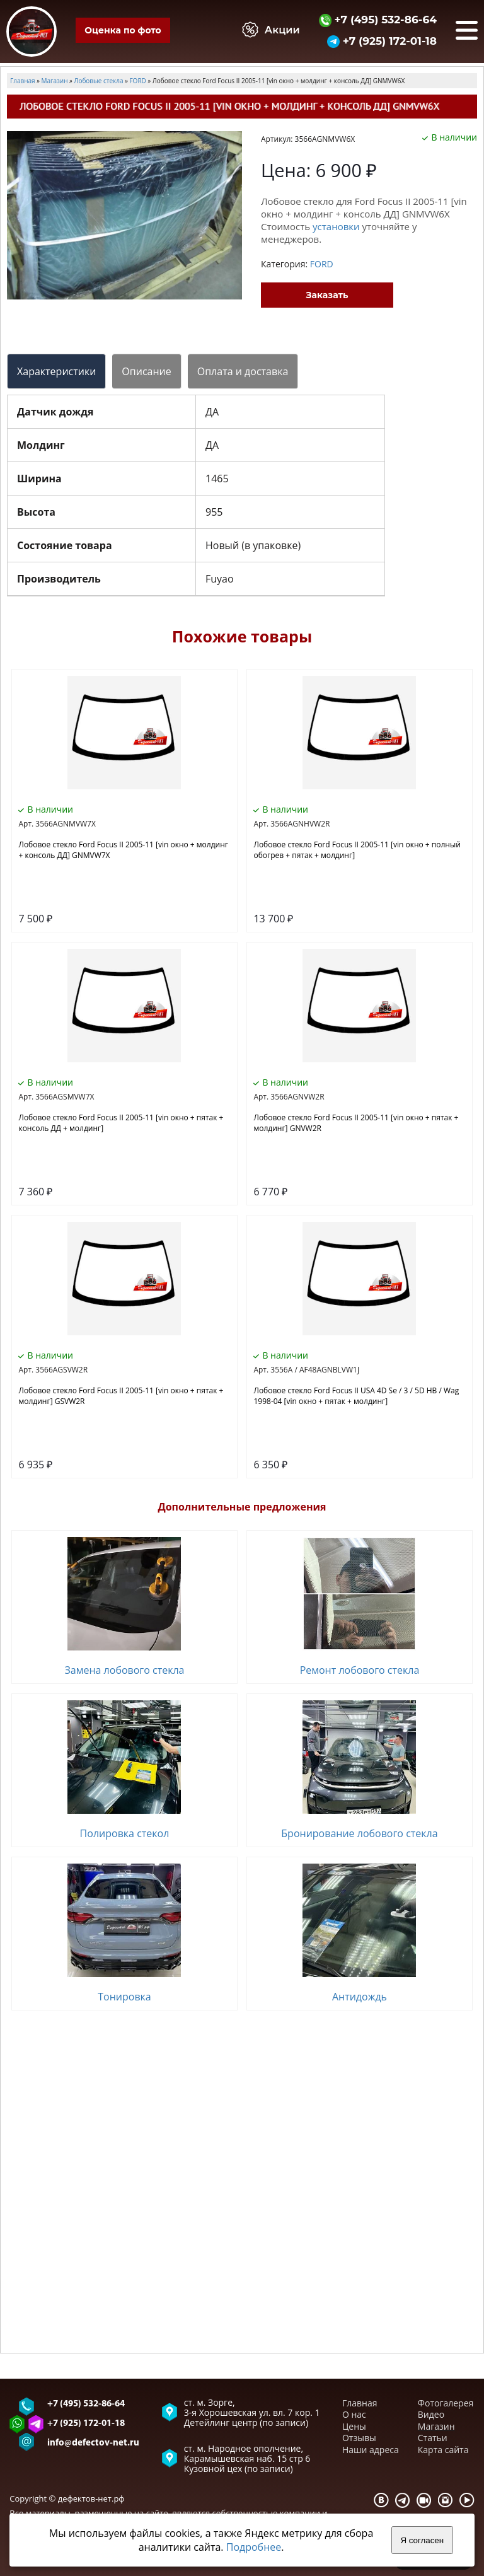 The height and width of the screenshot is (2576, 484). What do you see at coordinates (359, 2403) in the screenshot?
I see `Главная` at bounding box center [359, 2403].